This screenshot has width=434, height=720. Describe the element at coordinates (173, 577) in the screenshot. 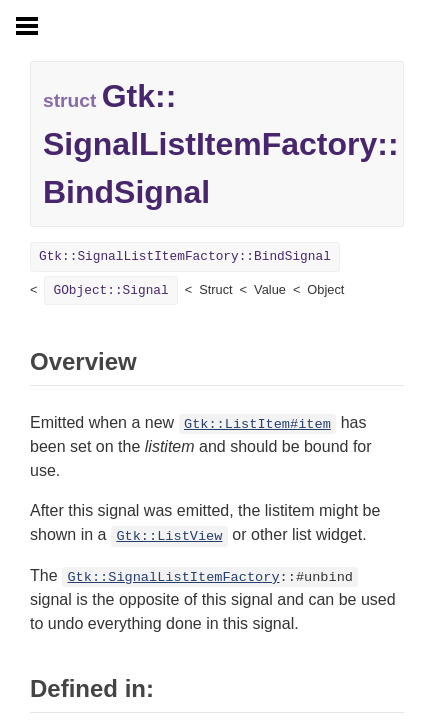

I see `Gtk::SignalListItemFactory` at that location.